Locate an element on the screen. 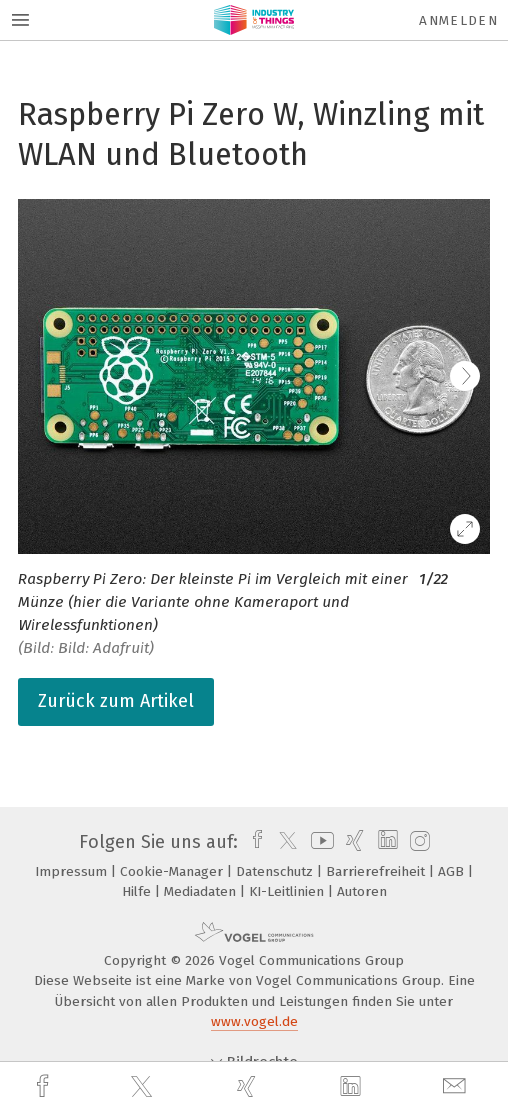  [linkedin] is located at coordinates (353, 1087).